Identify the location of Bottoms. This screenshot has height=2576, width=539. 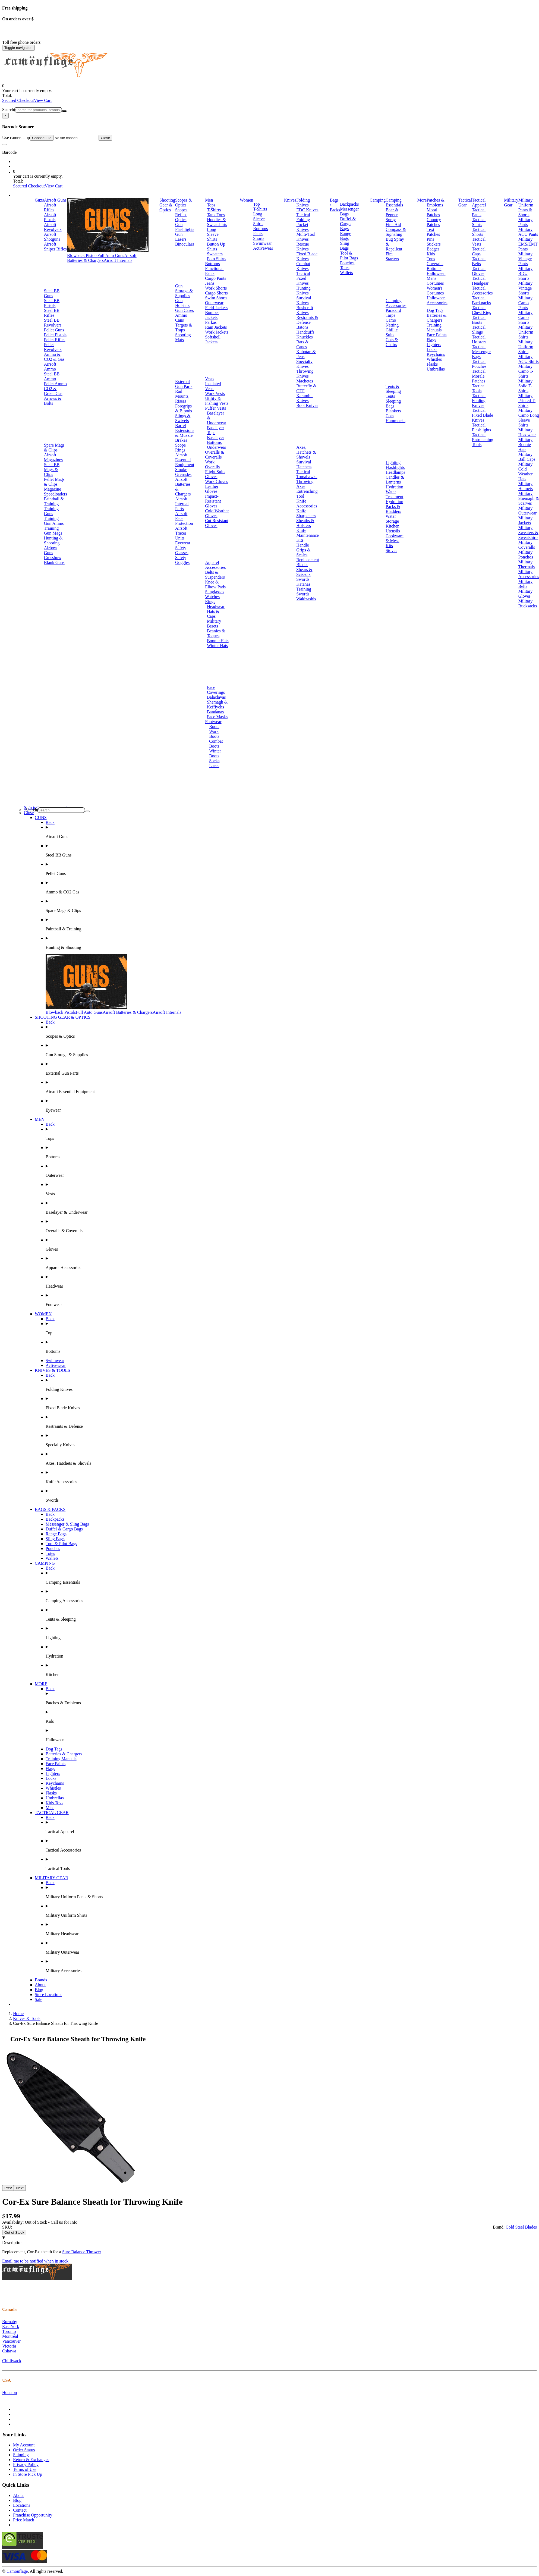
(212, 263).